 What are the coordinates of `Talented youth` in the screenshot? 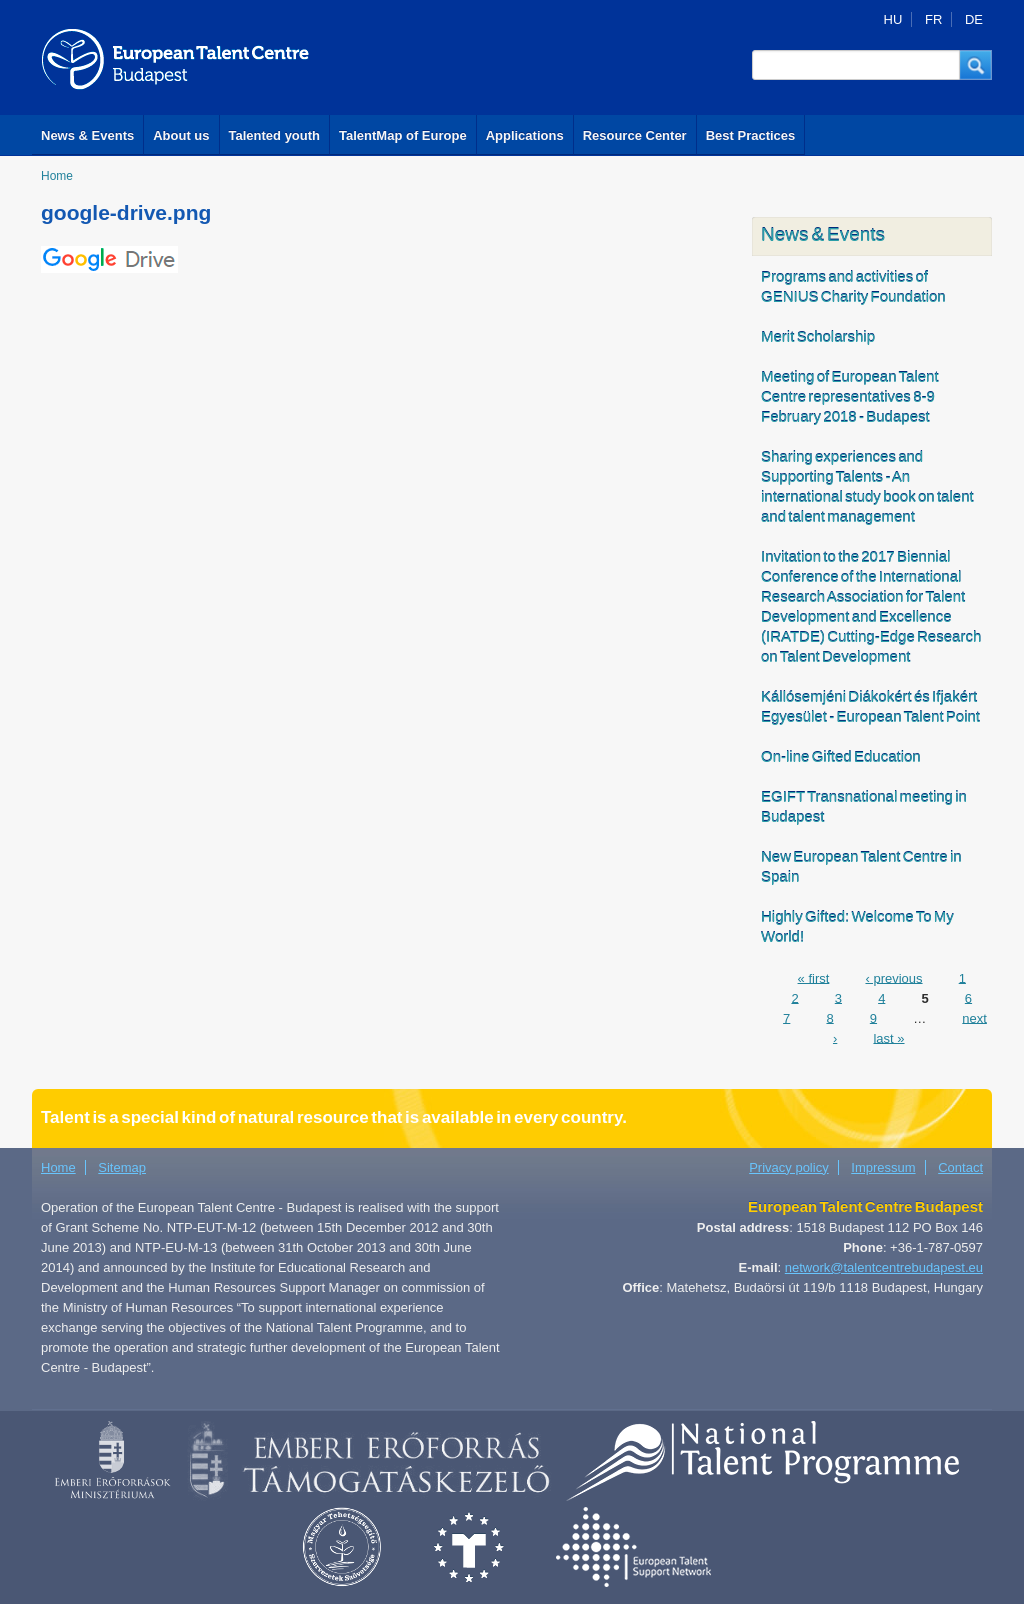 It's located at (274, 135).